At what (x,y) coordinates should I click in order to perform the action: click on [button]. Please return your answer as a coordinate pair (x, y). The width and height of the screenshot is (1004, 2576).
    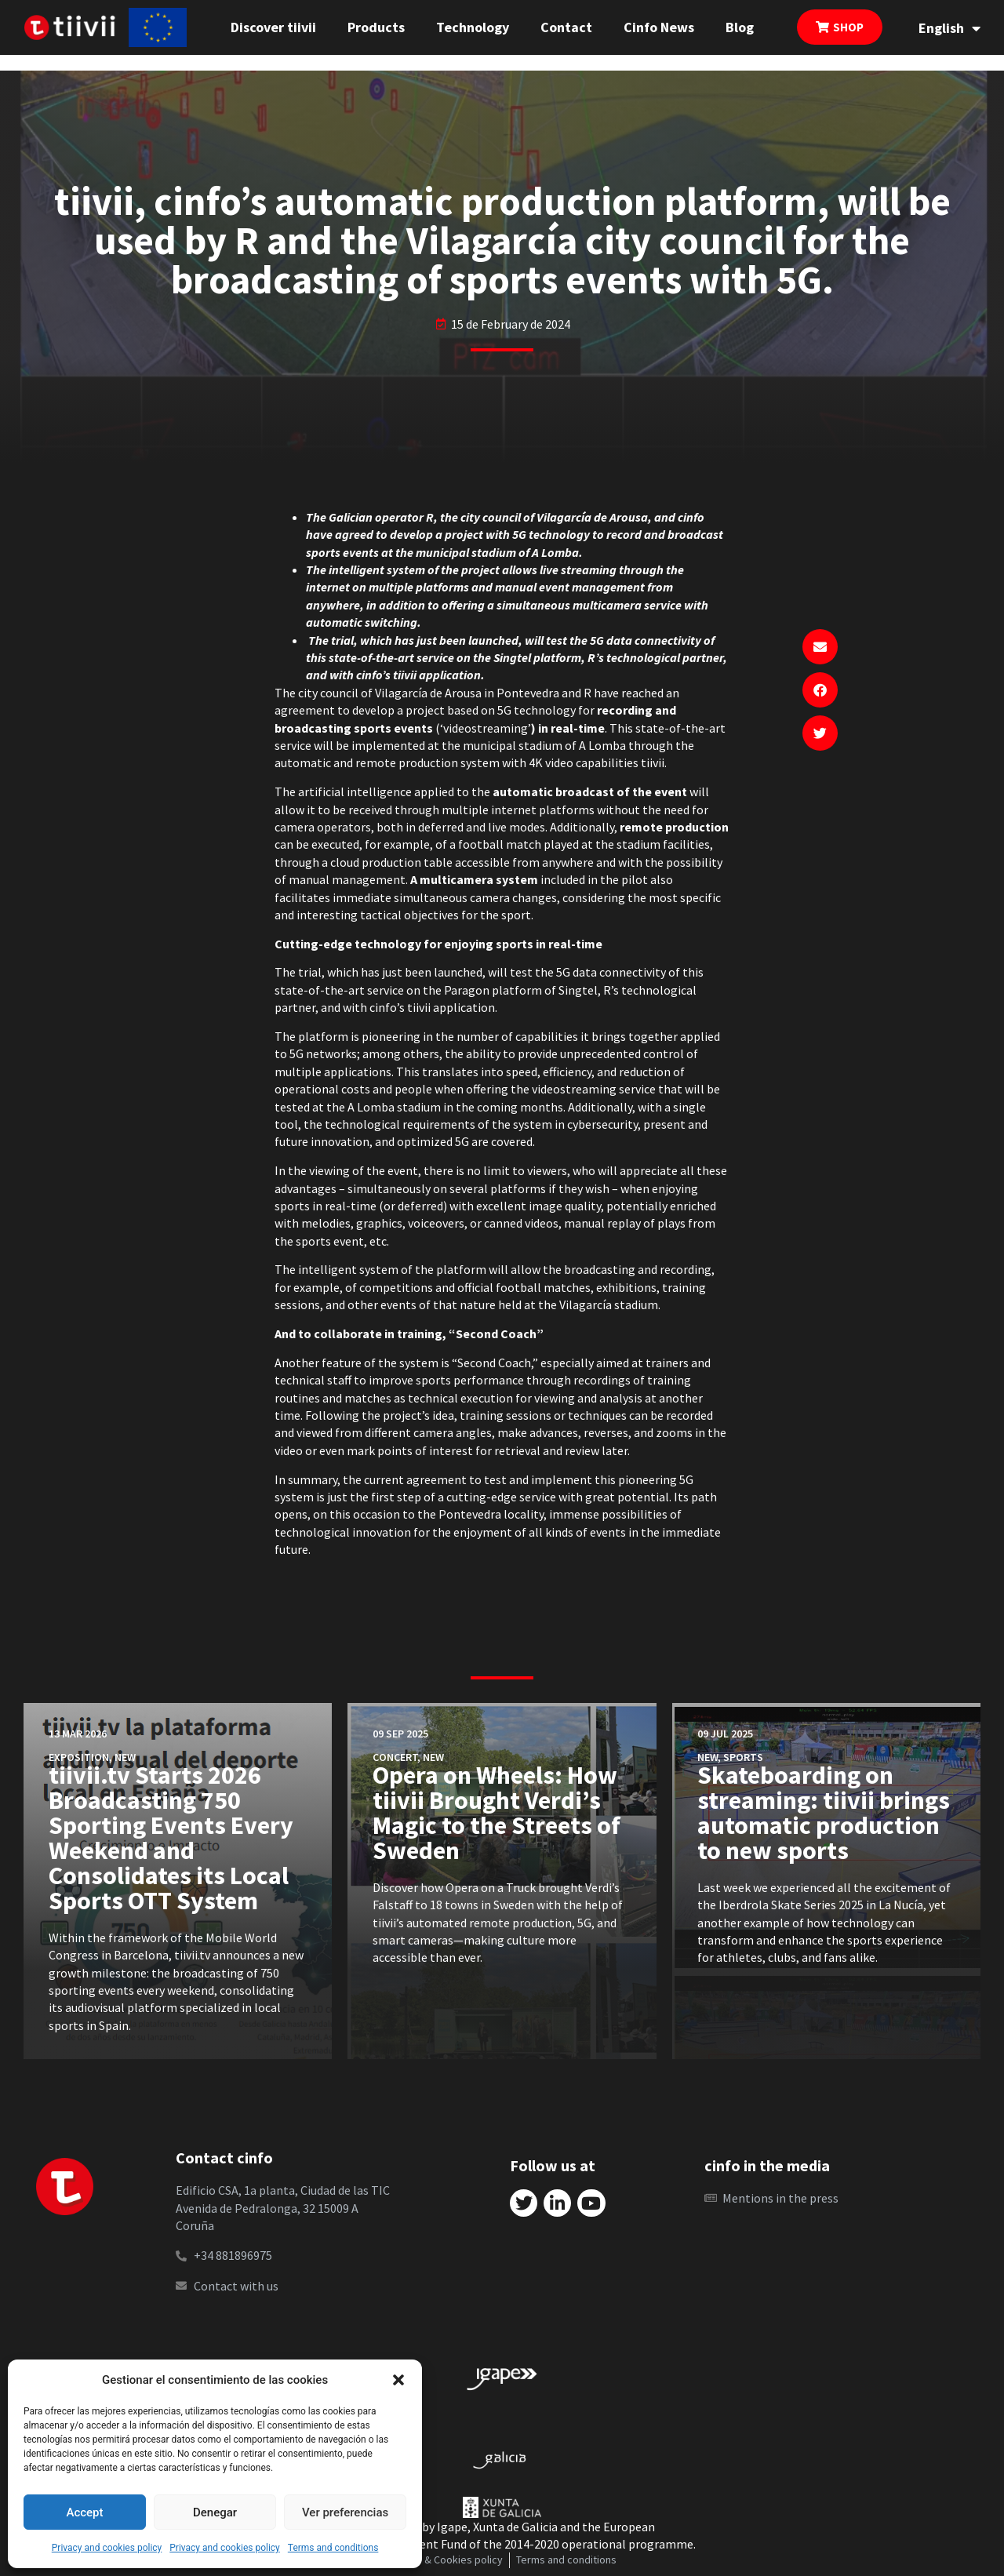
    Looking at the image, I should click on (398, 2380).